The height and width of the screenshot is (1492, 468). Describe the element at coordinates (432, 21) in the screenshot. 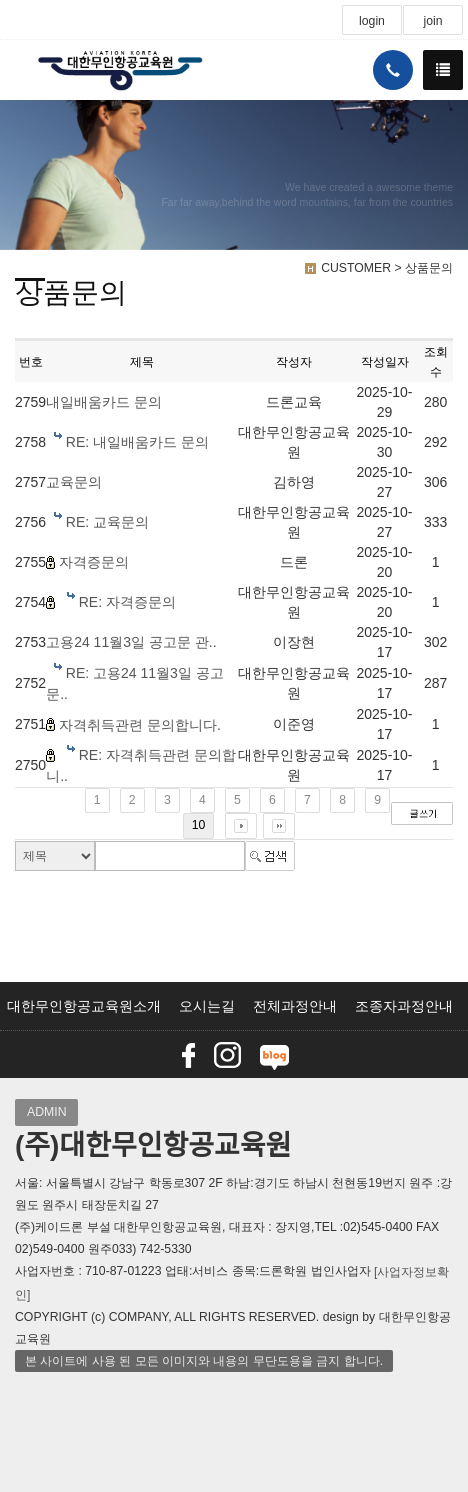

I see `join` at that location.